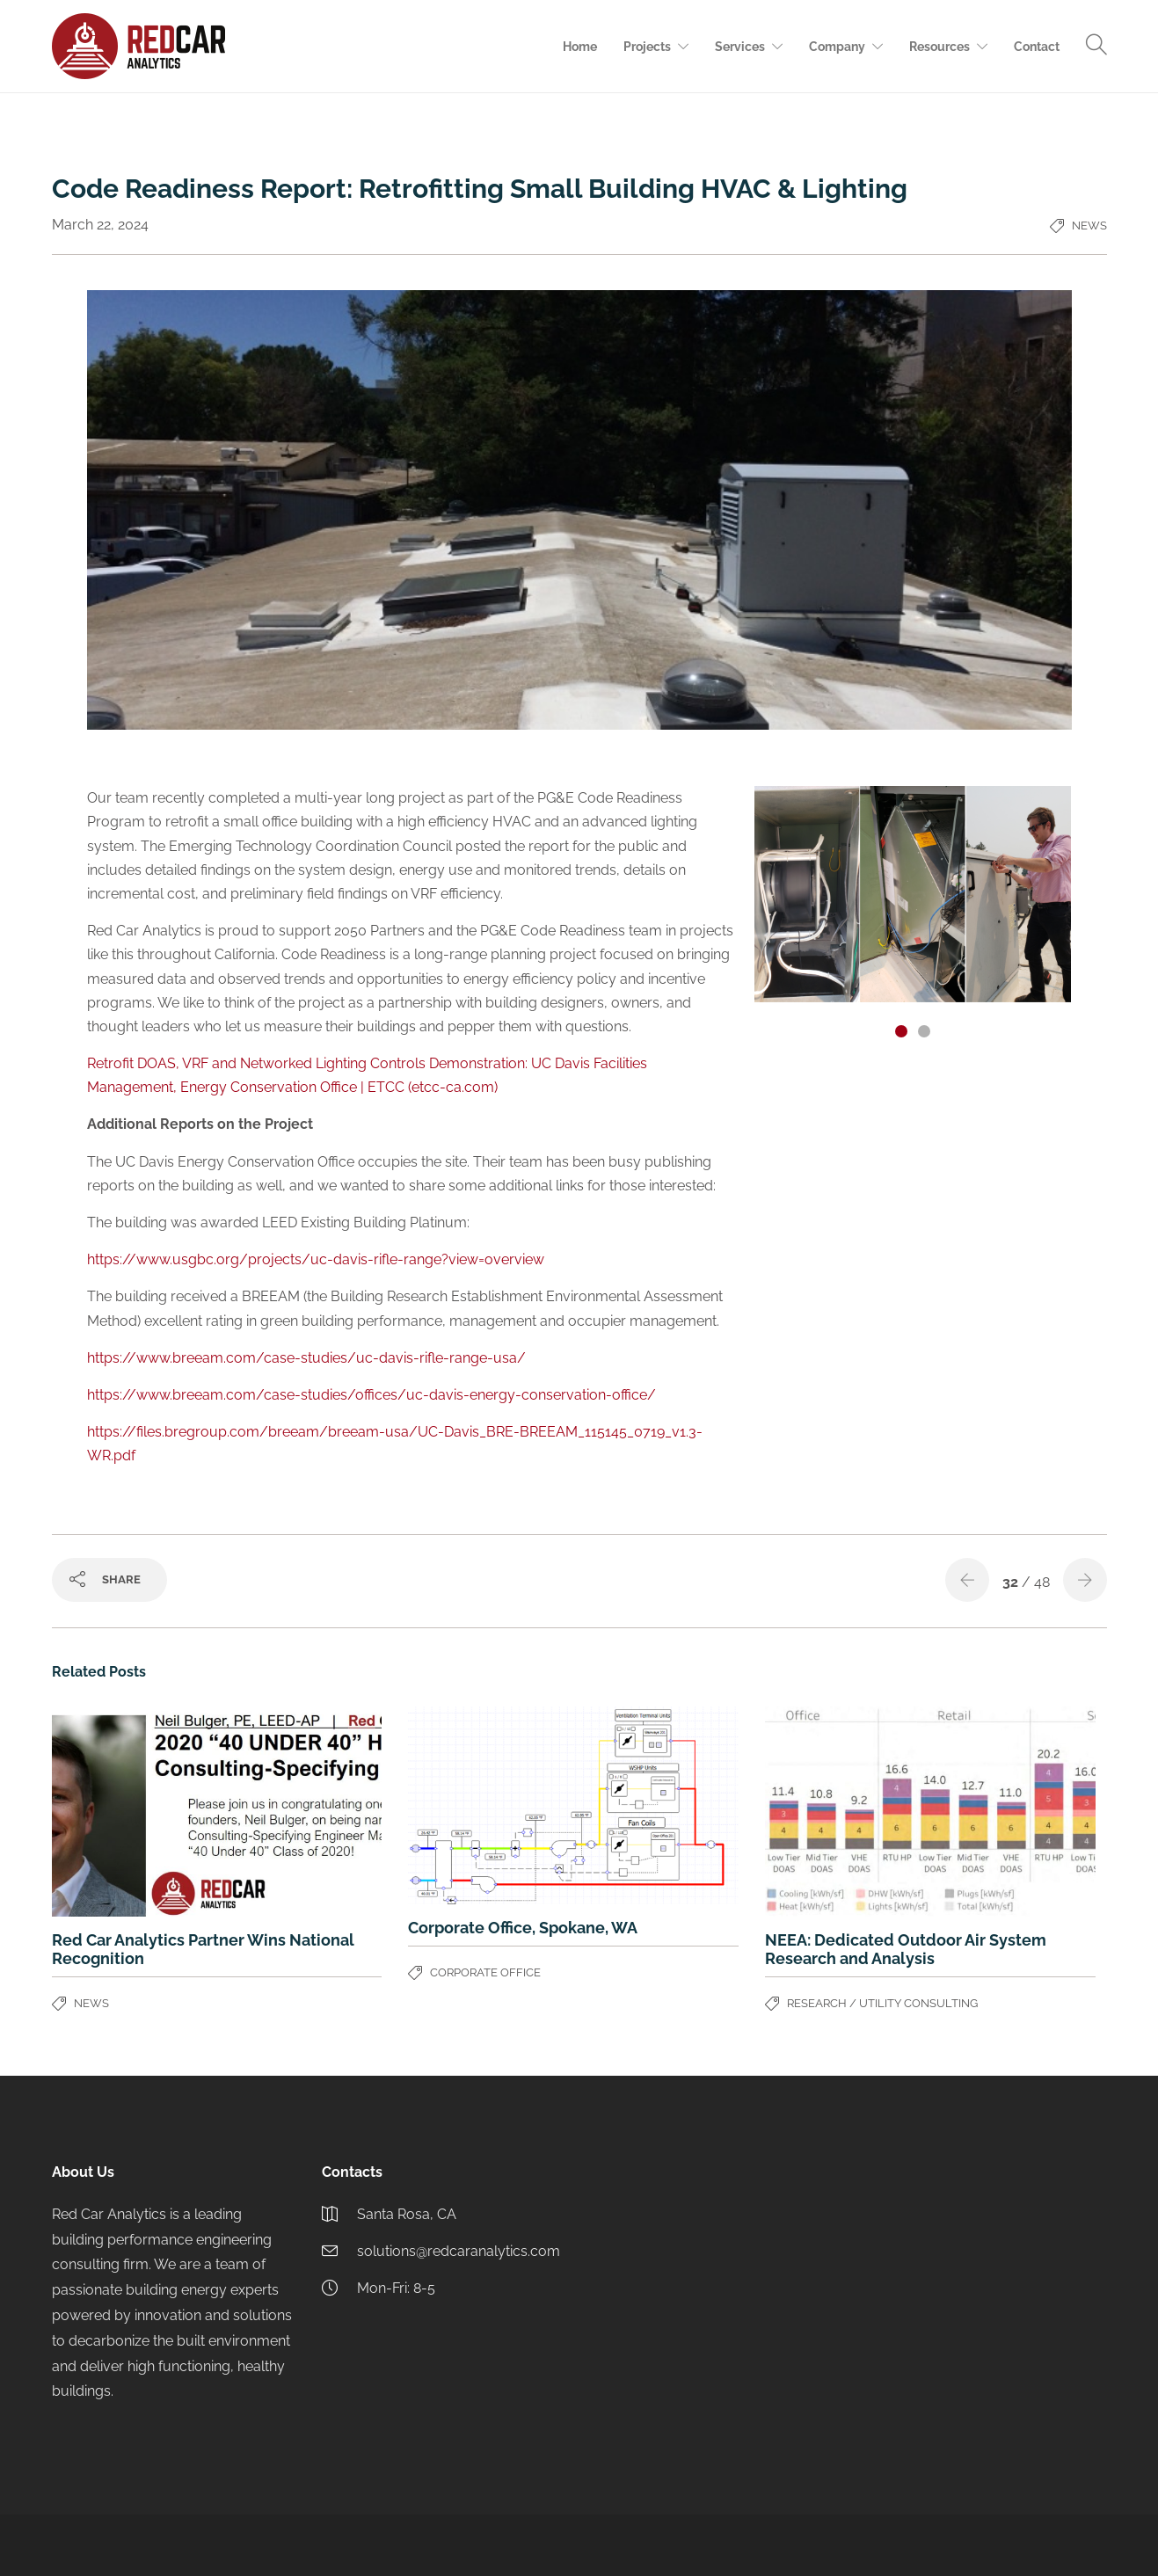 This screenshot has height=2576, width=1158. Describe the element at coordinates (315, 1259) in the screenshot. I see `https://www.usgbc.org/projects/uc-davis-rifle-range?view=overview` at that location.